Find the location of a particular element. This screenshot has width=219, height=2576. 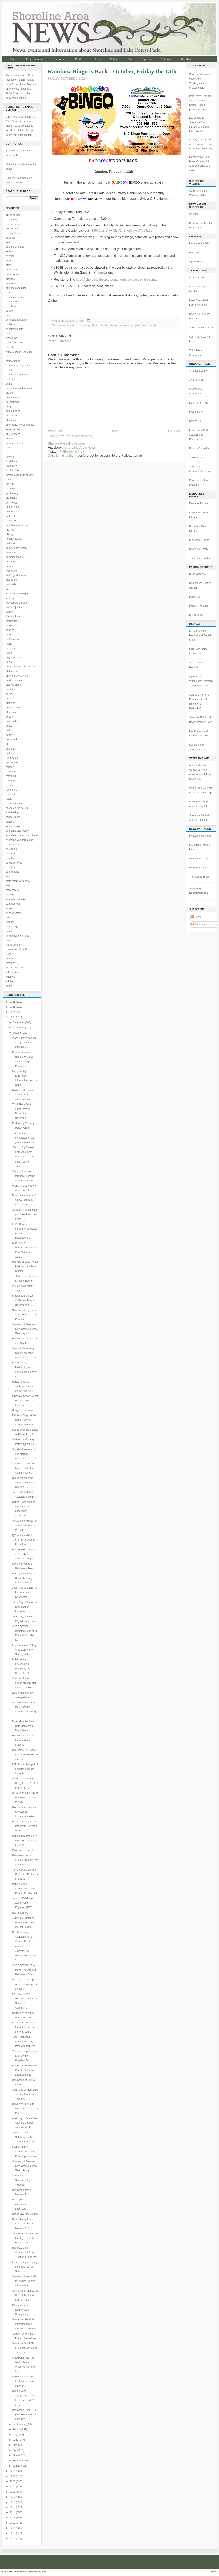

Pottery Sale from Diane Kallaway Designs Friday - ... is located at coordinates (24, 1578).